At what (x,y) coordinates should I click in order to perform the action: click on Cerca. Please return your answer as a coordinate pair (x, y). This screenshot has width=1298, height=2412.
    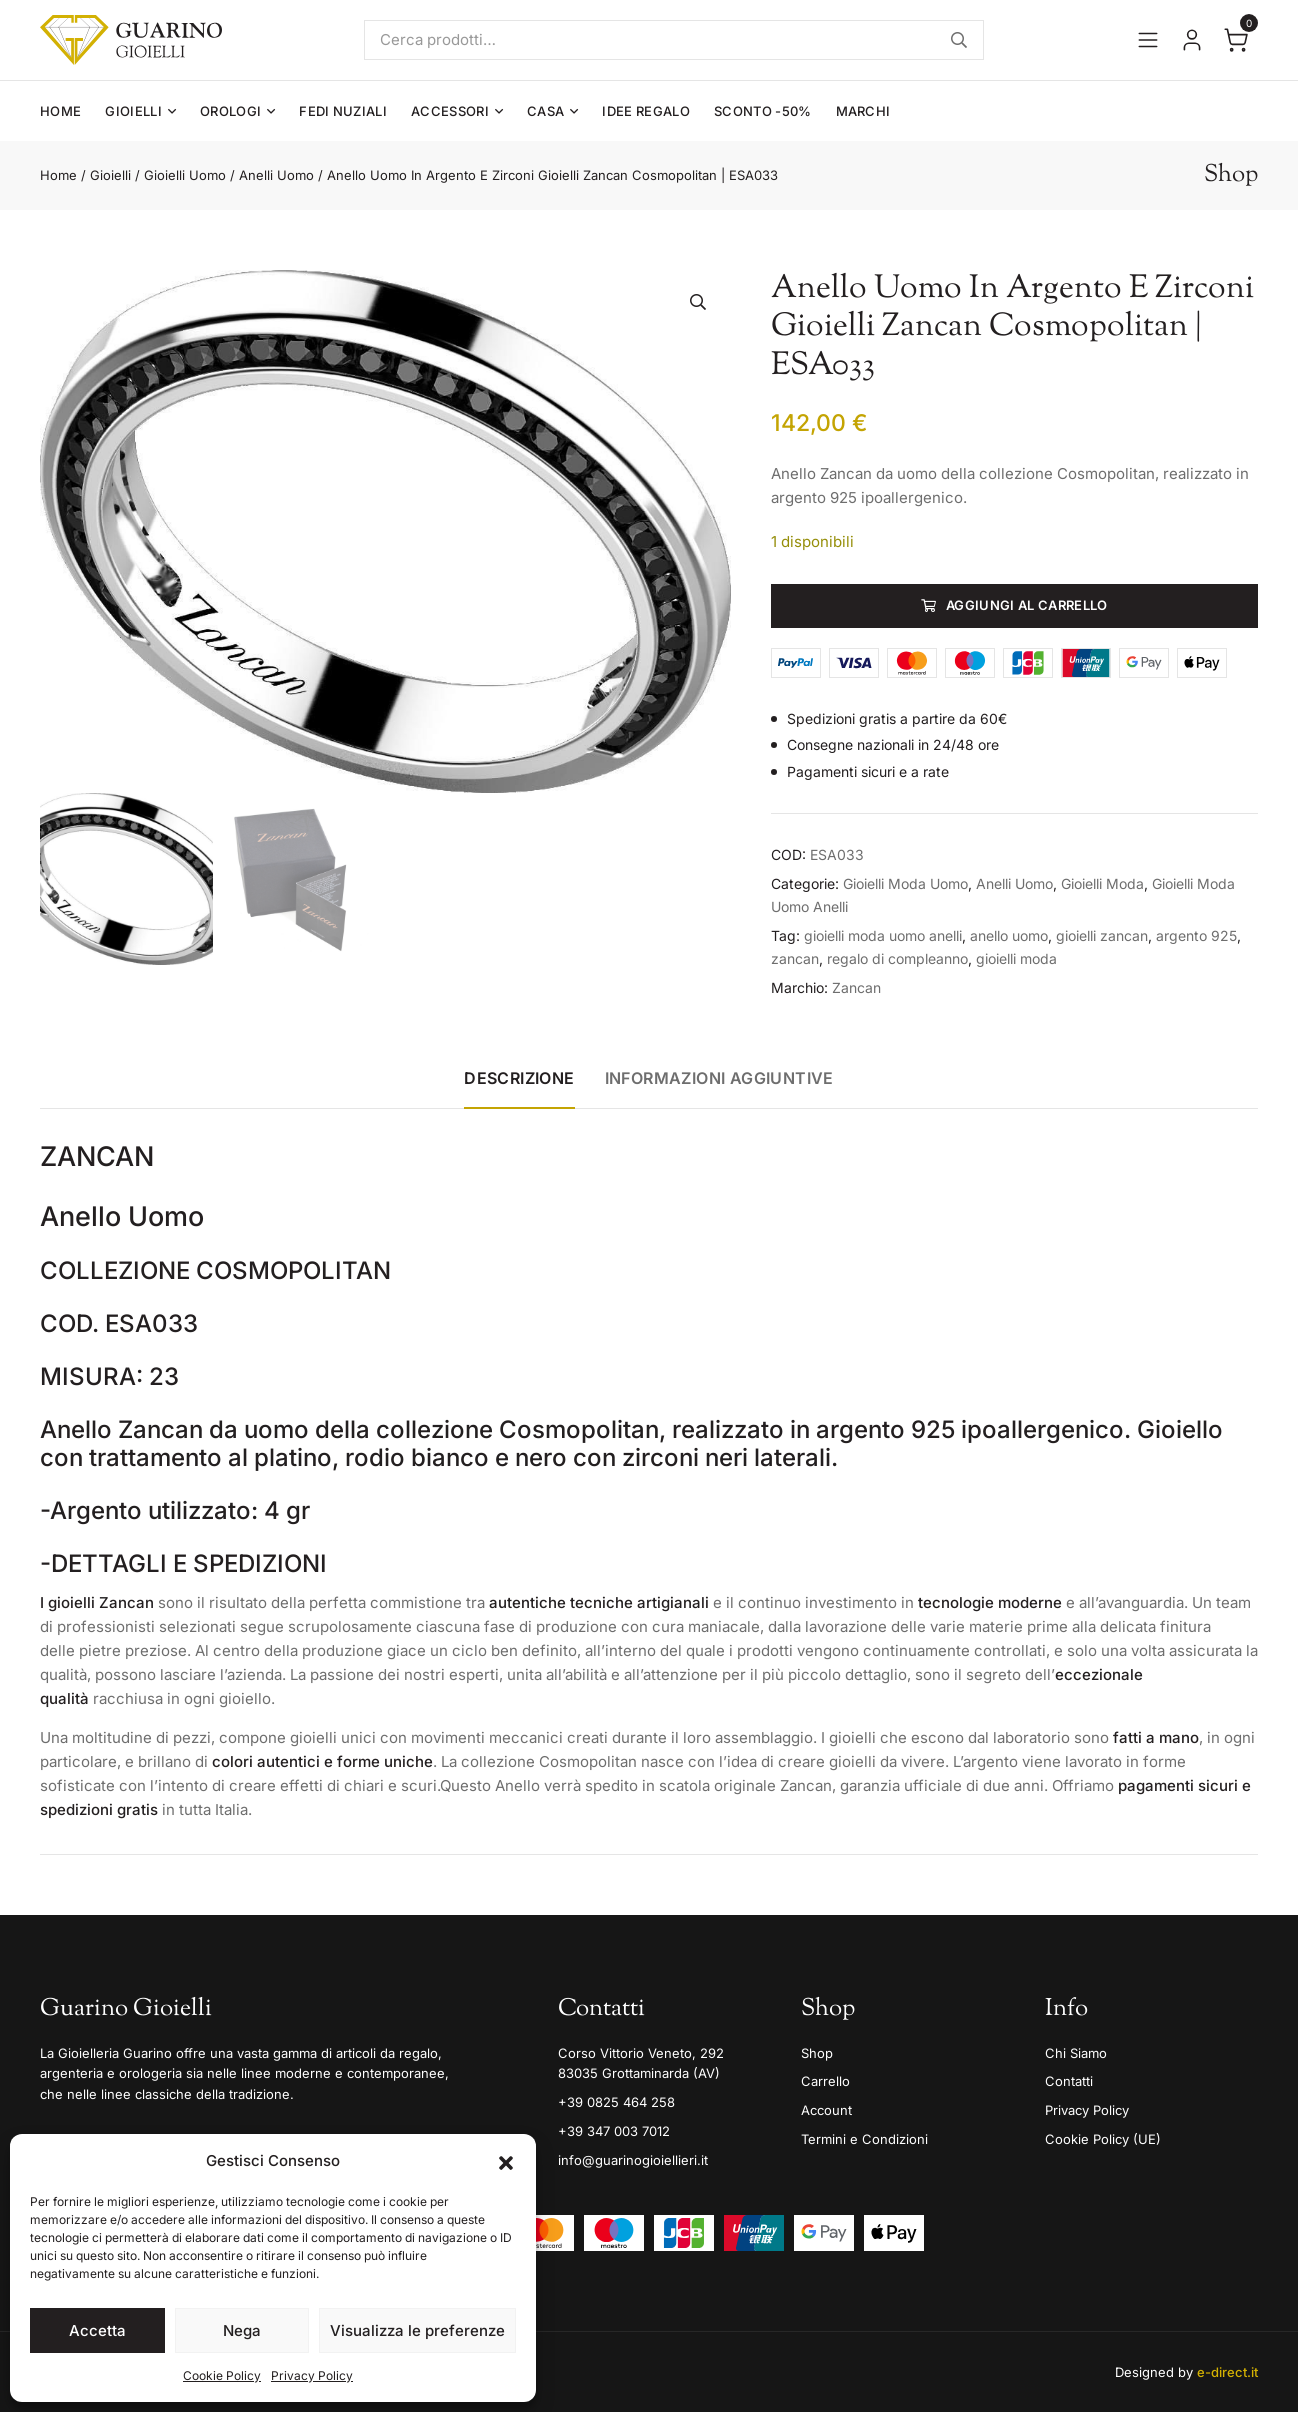
    Looking at the image, I should click on (959, 40).